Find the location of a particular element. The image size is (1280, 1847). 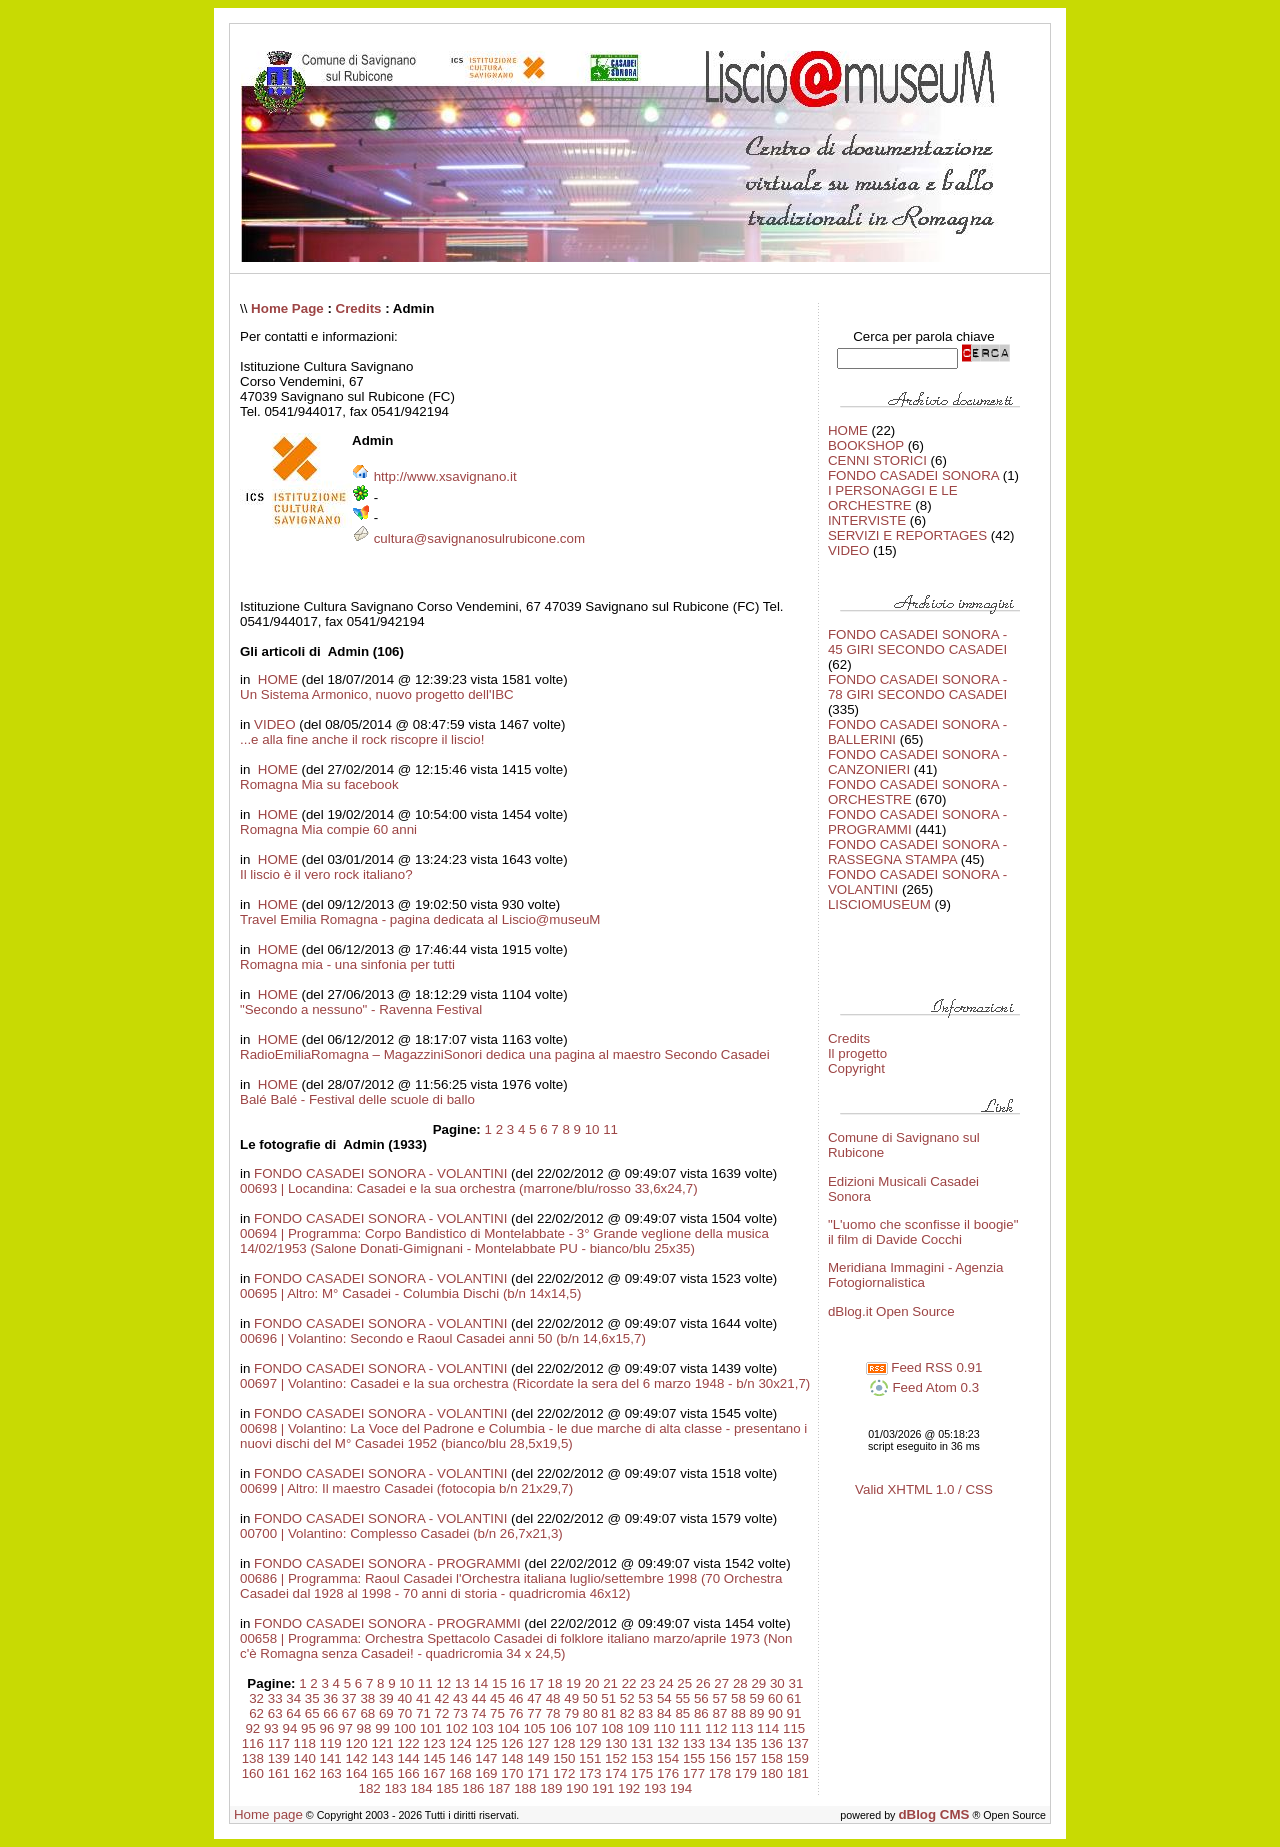

143 is located at coordinates (382, 1758).